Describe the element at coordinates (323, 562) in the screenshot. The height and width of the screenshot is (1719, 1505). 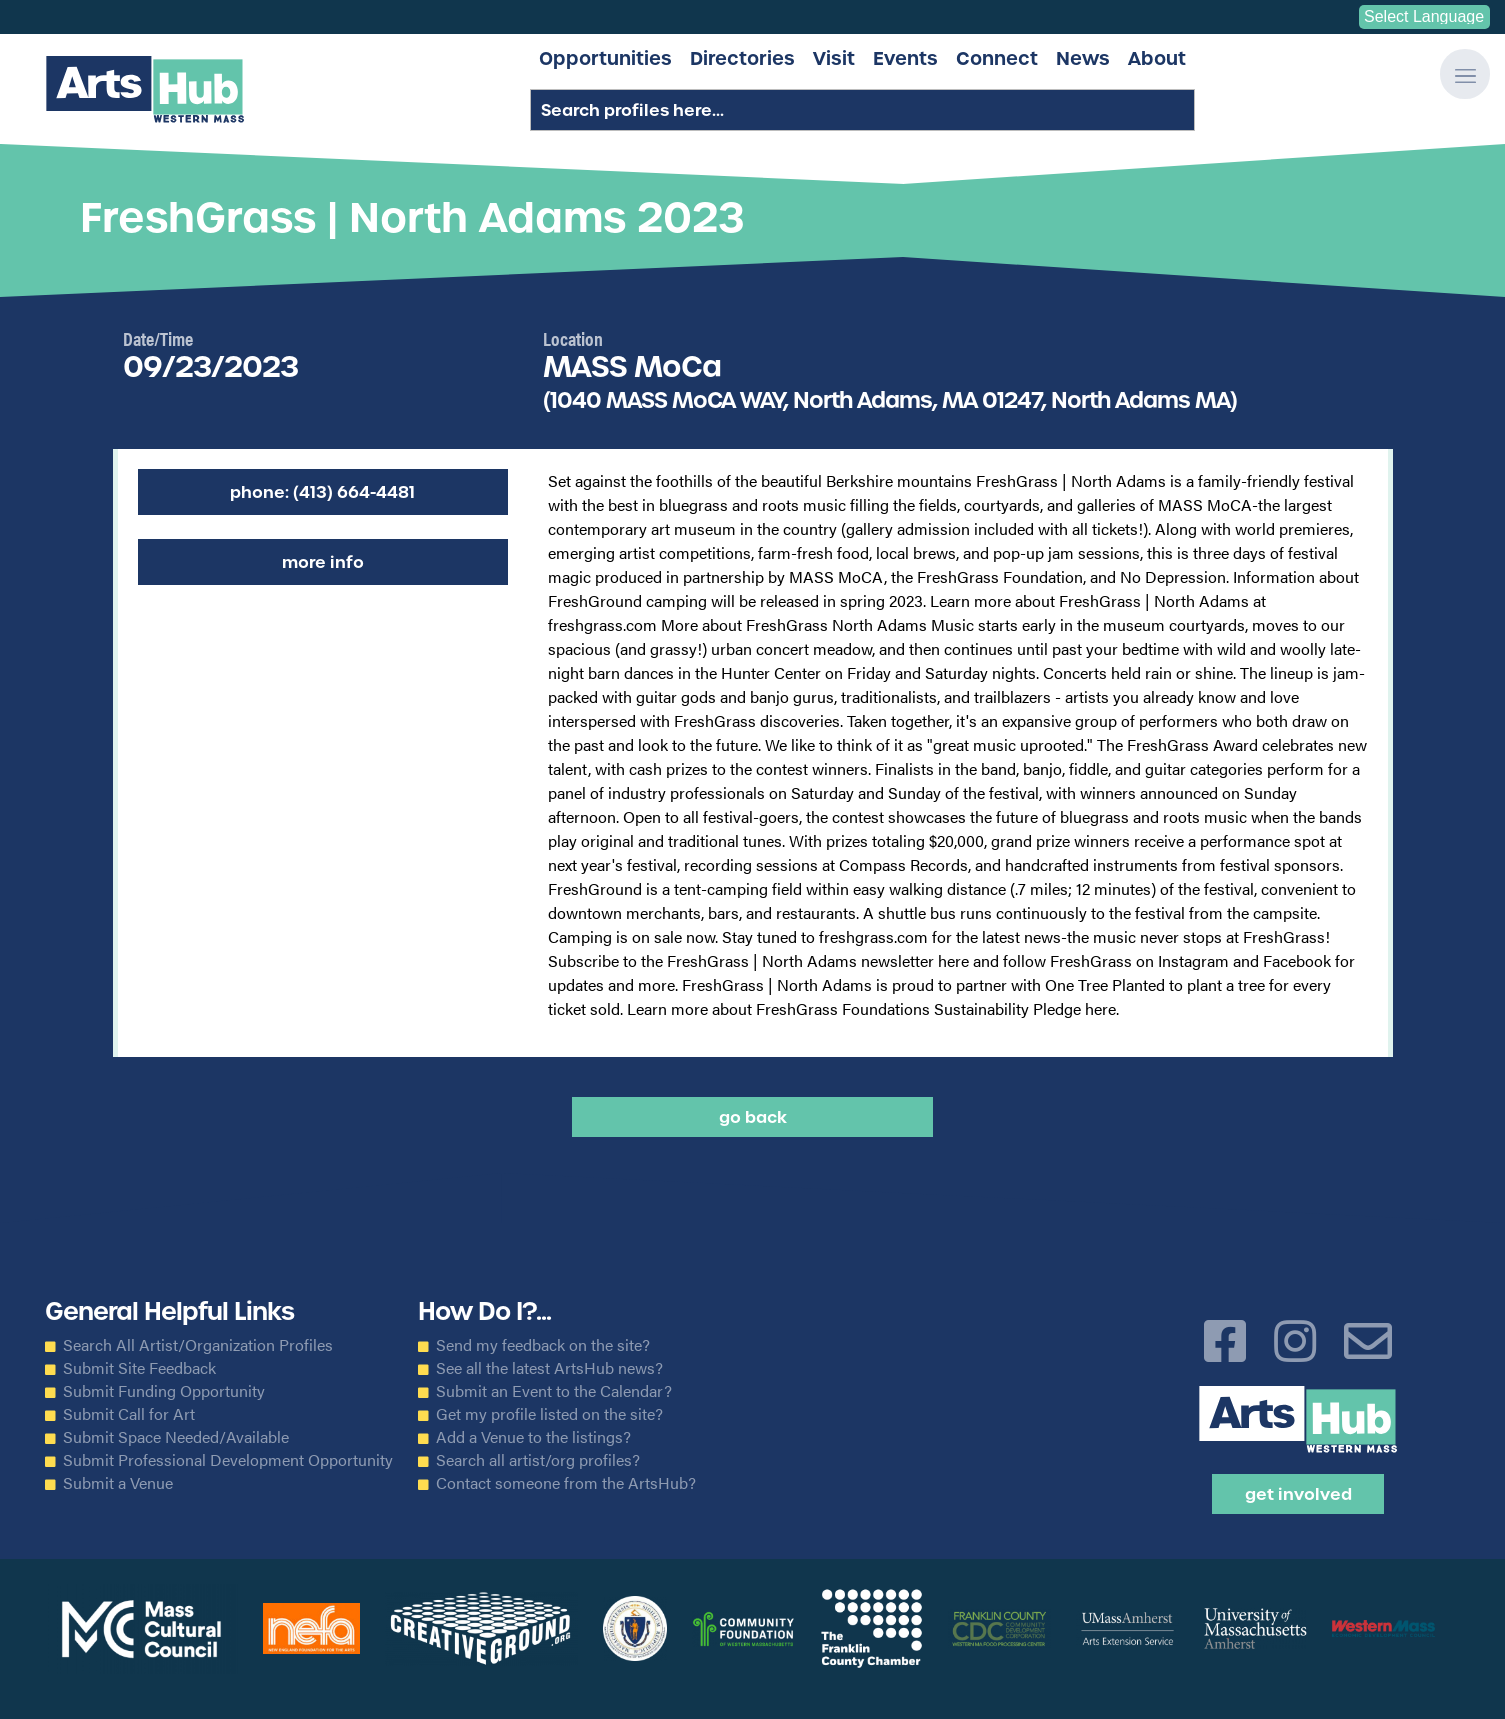
I see `More Info` at that location.